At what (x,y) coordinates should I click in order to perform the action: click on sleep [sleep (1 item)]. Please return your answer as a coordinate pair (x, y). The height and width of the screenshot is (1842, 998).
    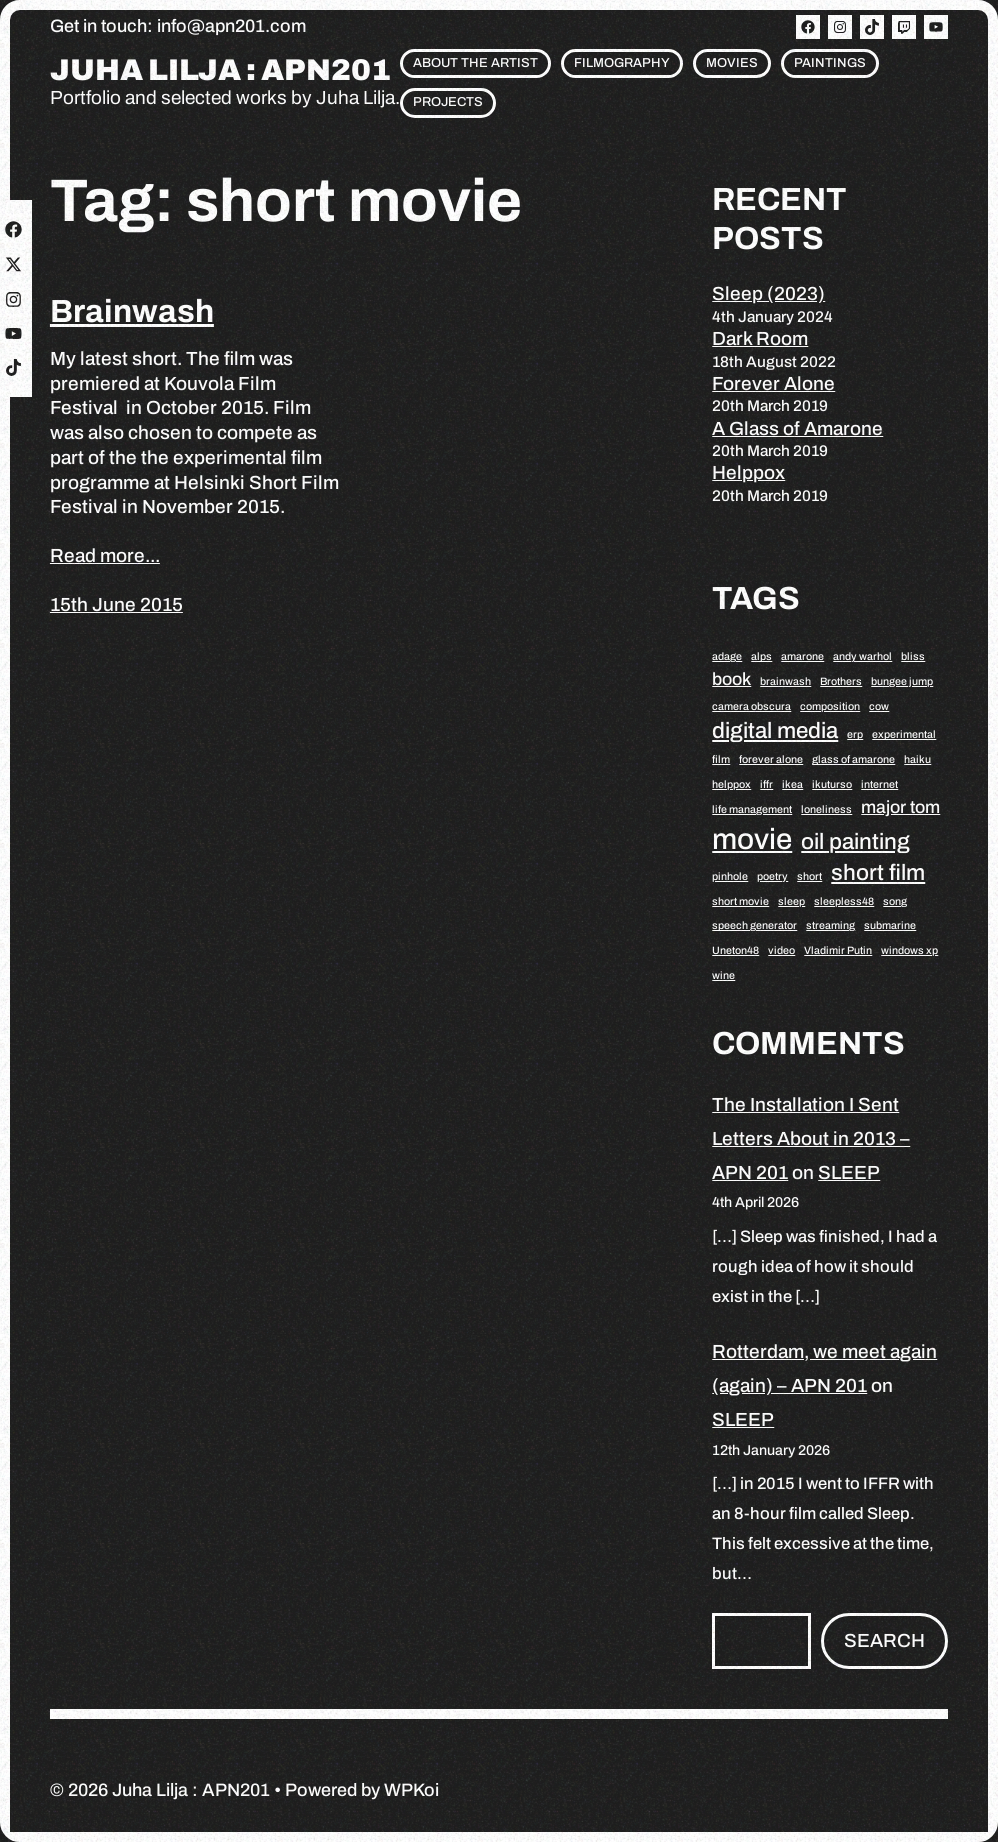
    Looking at the image, I should click on (791, 901).